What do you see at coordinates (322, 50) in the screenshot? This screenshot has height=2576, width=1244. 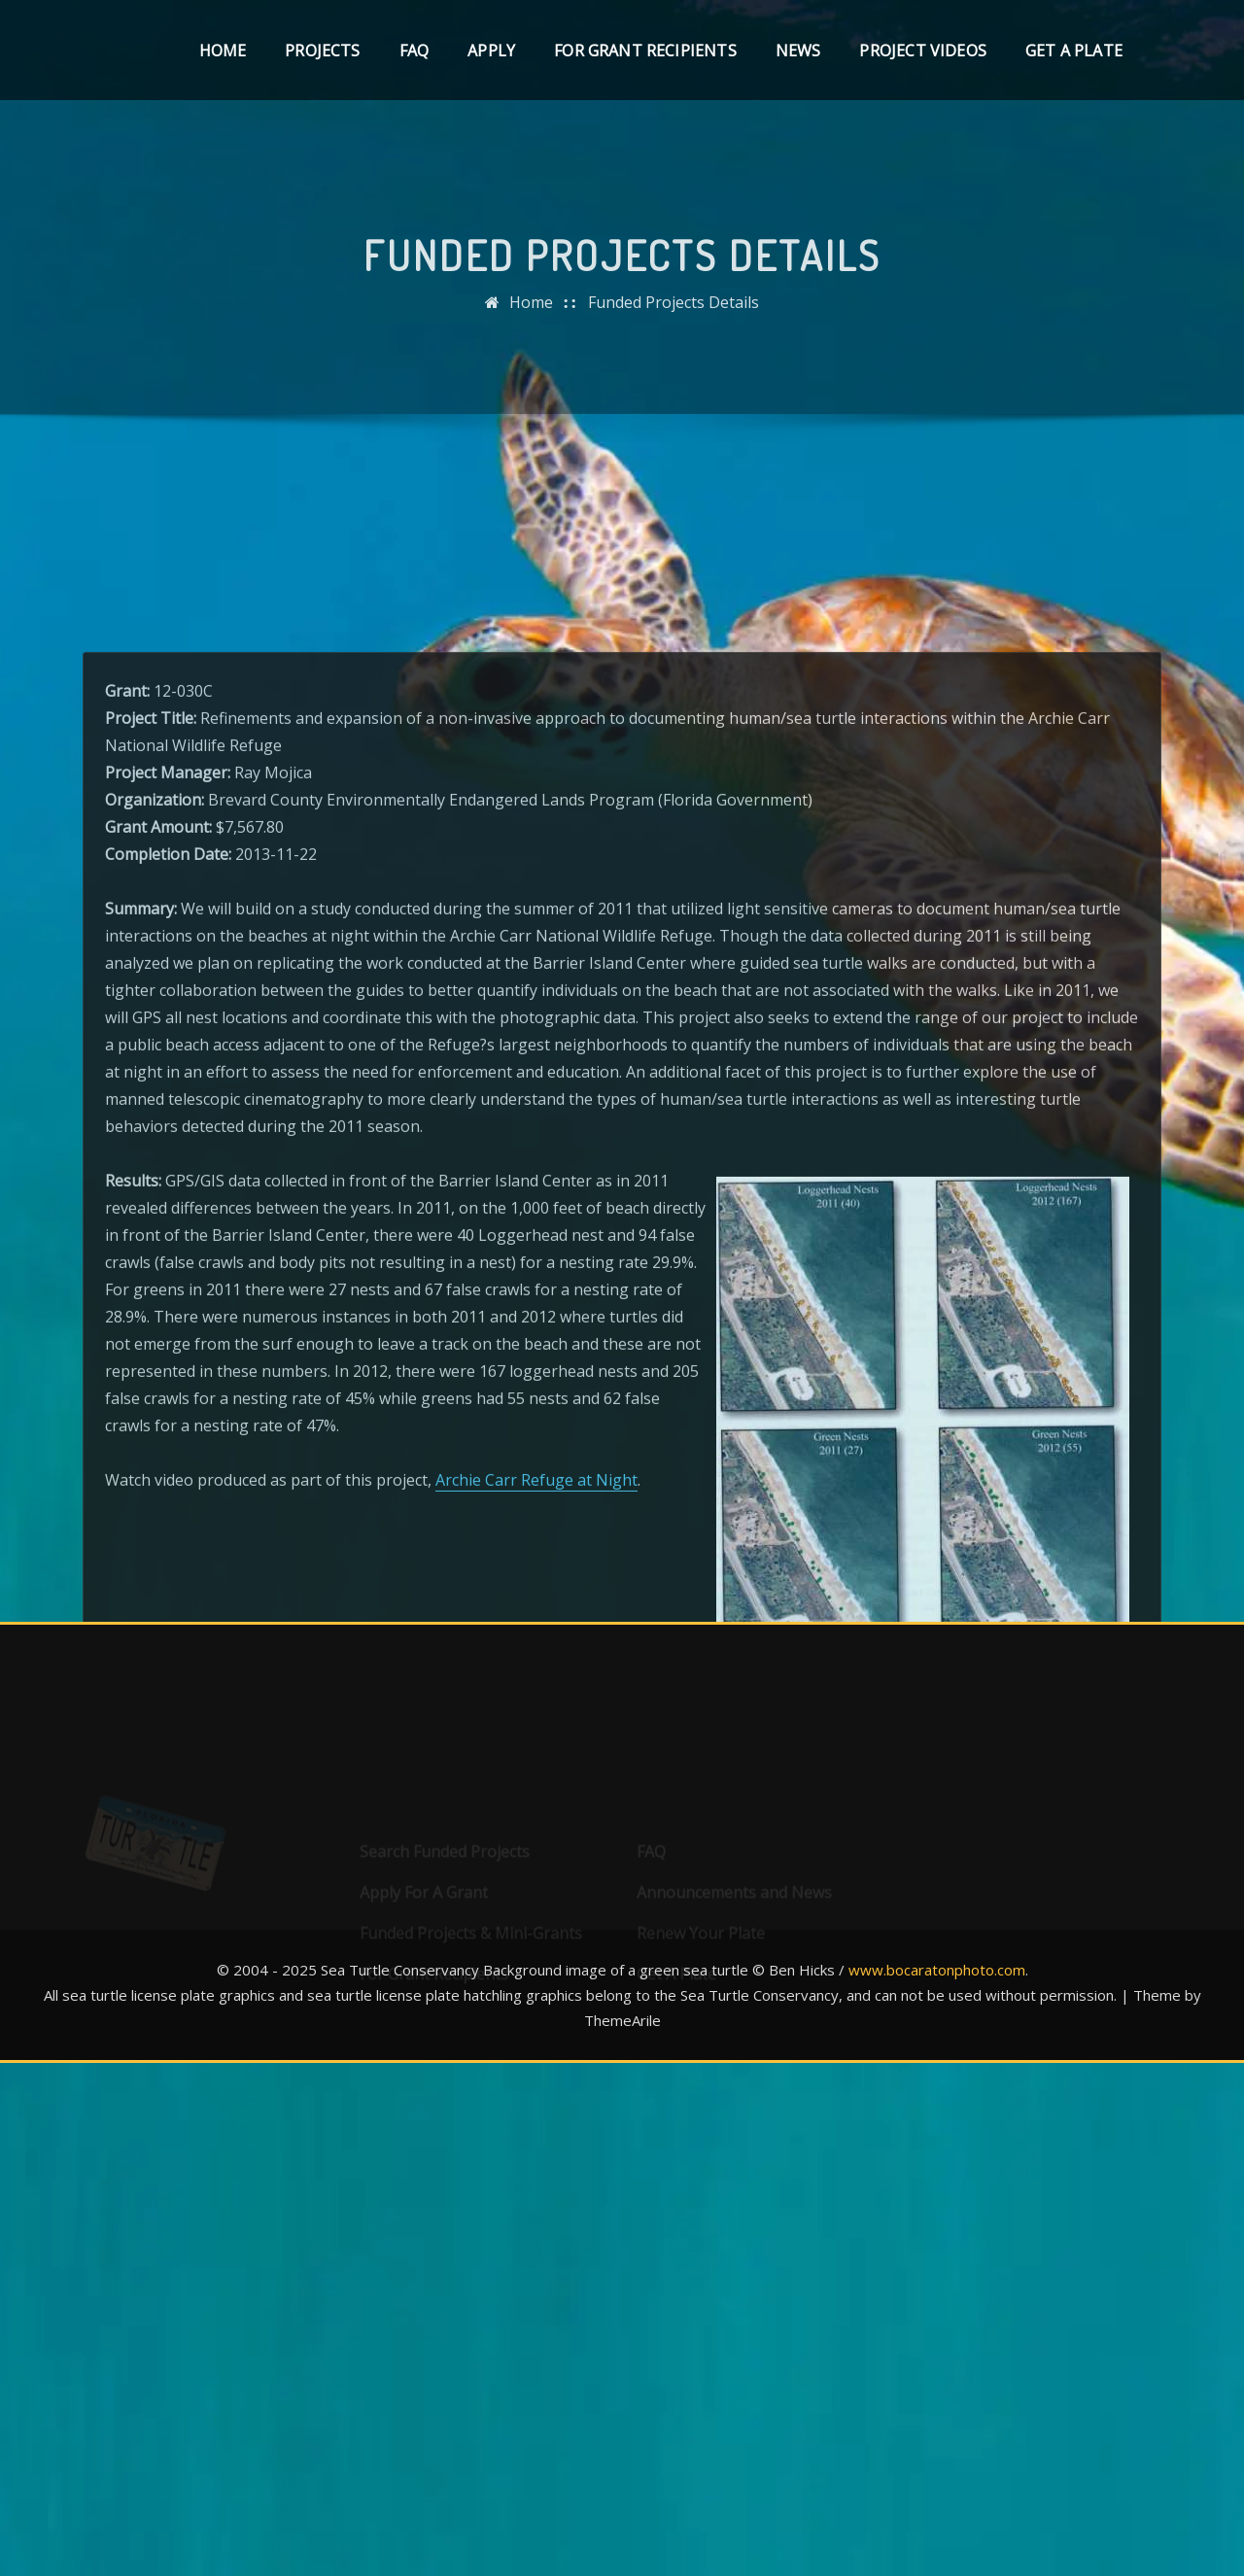 I see `Projects` at bounding box center [322, 50].